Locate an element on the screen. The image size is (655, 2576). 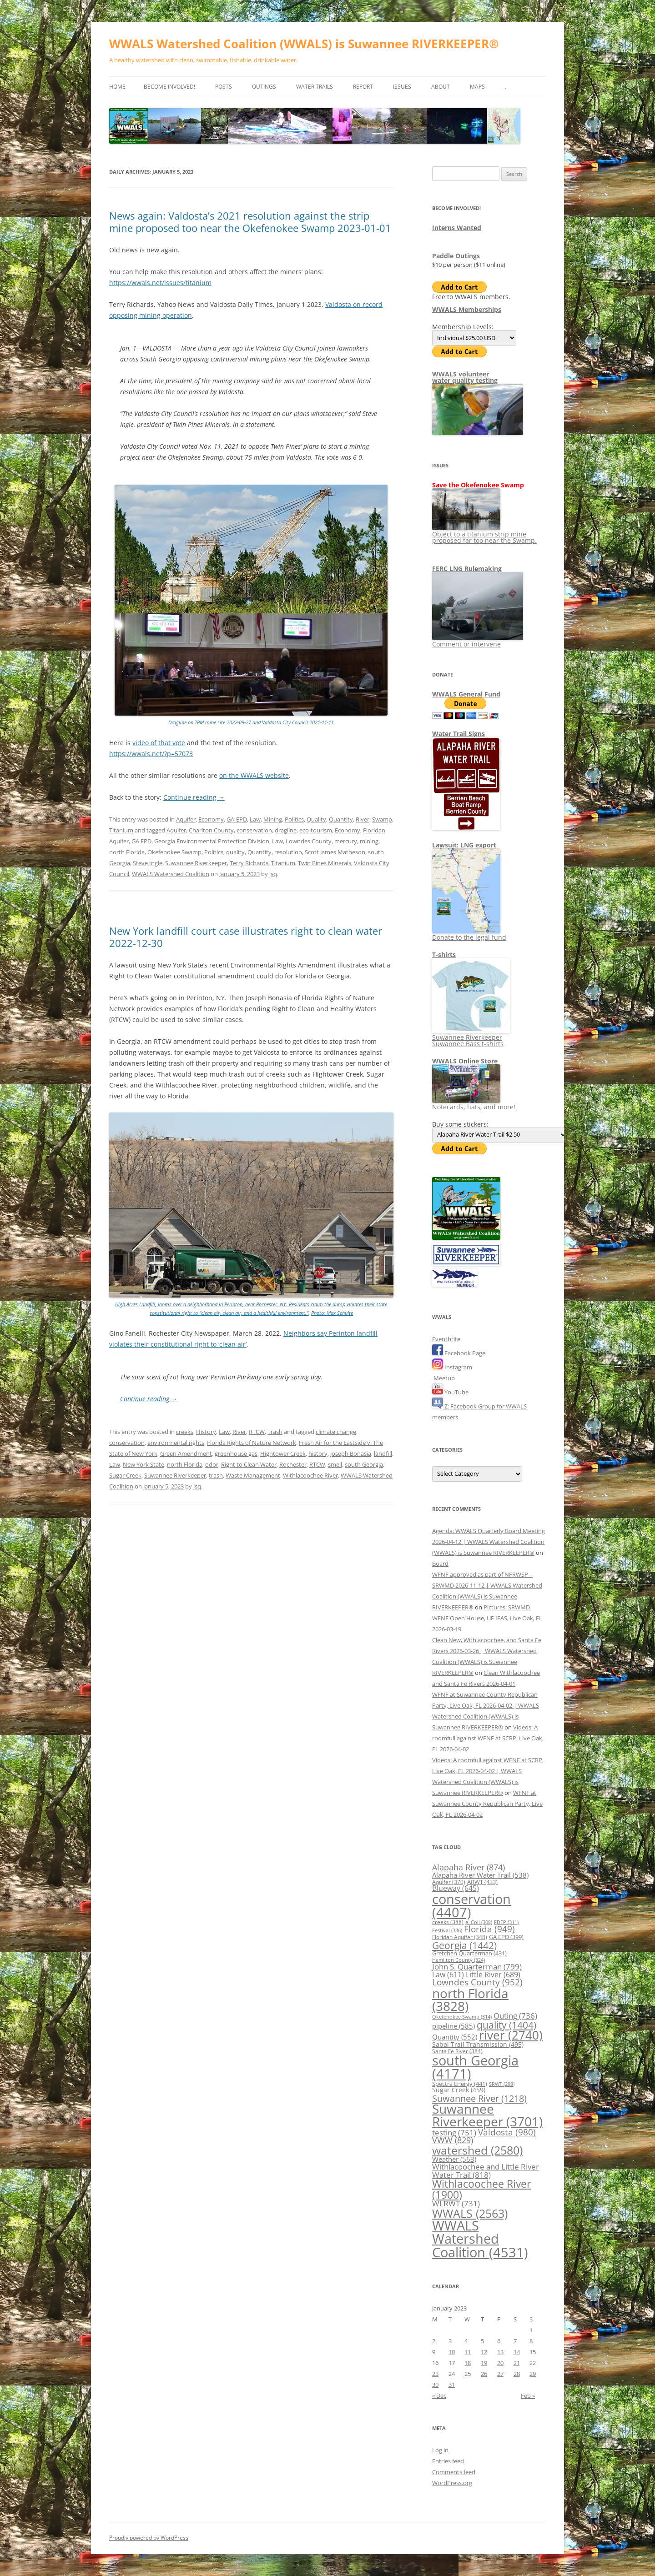
Lawsuit: LNG export is located at coordinates (464, 845).